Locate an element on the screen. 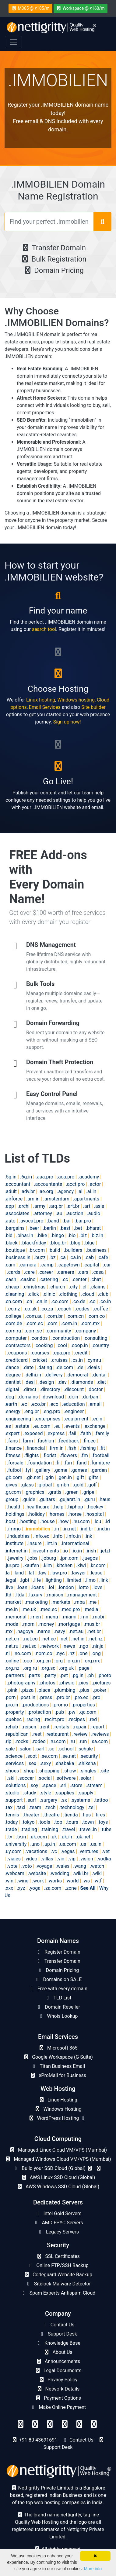 Image resolution: width=116 pixels, height=2576 pixels. .rest is located at coordinates (36, 1734).